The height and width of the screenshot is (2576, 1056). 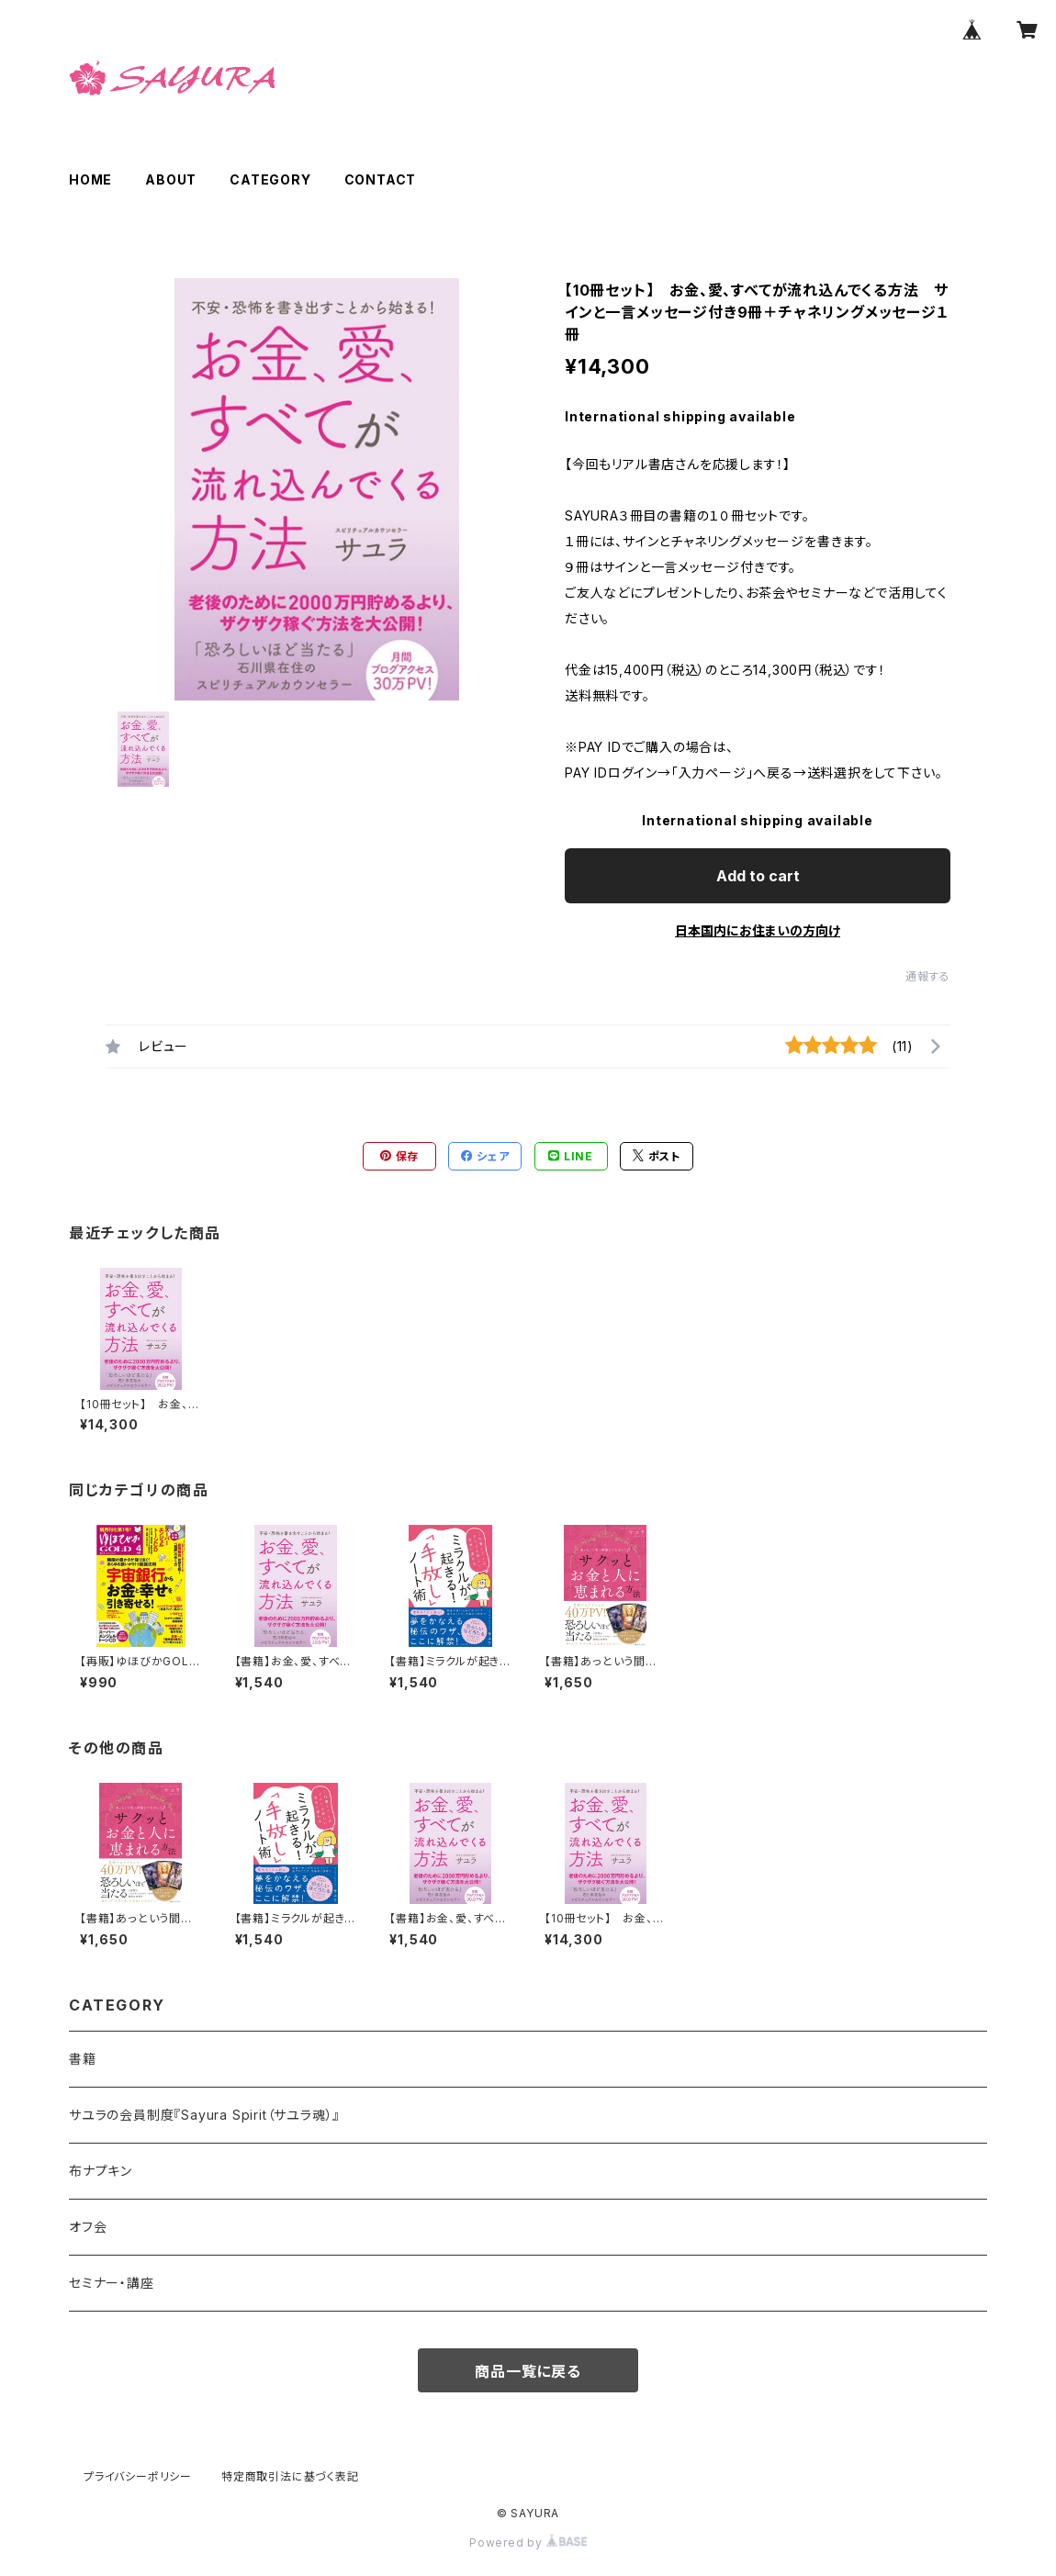 What do you see at coordinates (204, 2114) in the screenshot?
I see `サユラの会員制度『Sayura Spirit（サユラ魂）』` at bounding box center [204, 2114].